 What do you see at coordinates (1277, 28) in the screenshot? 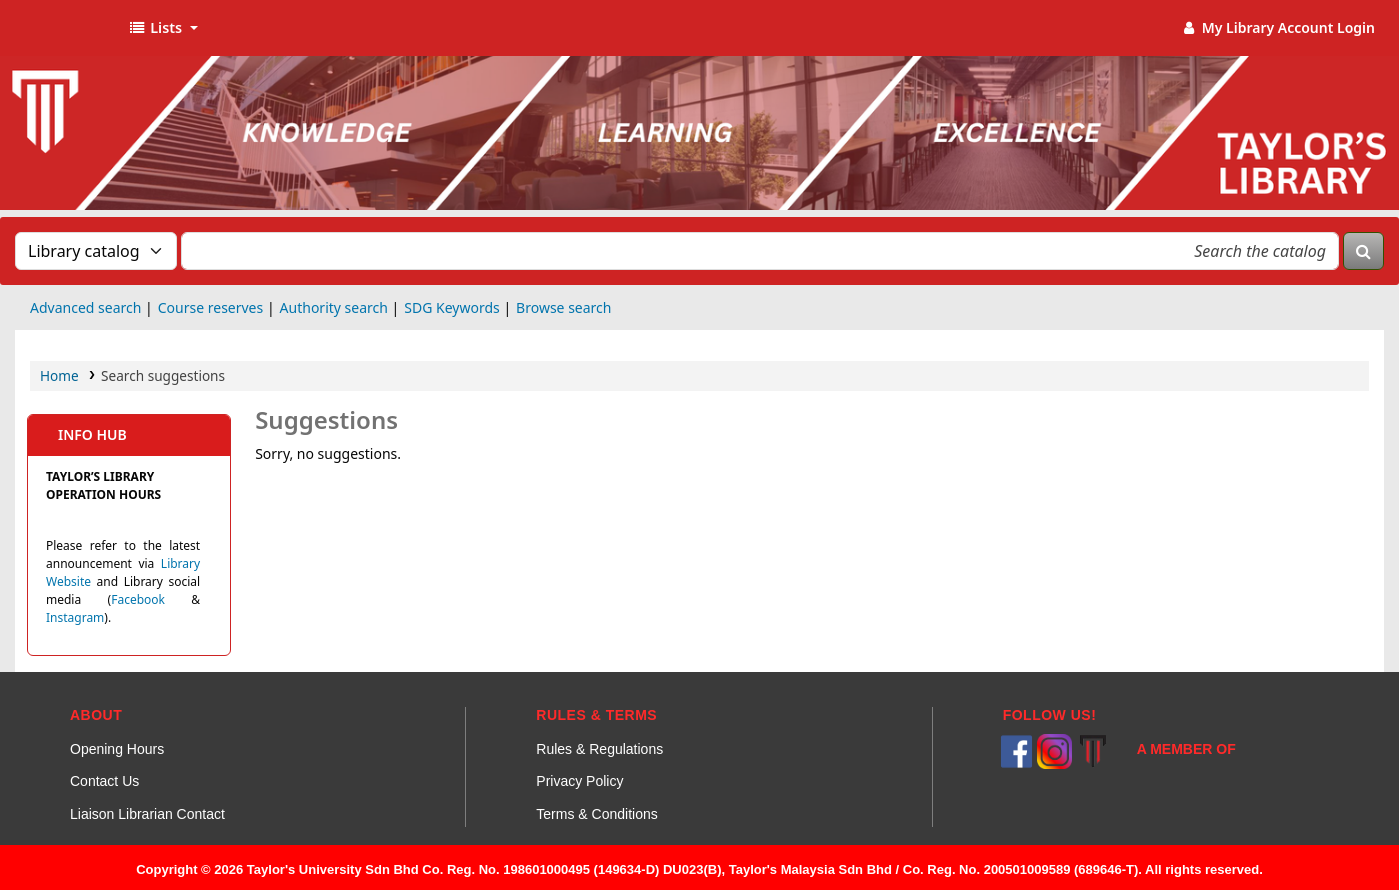
I see `[My Library Account]` at bounding box center [1277, 28].